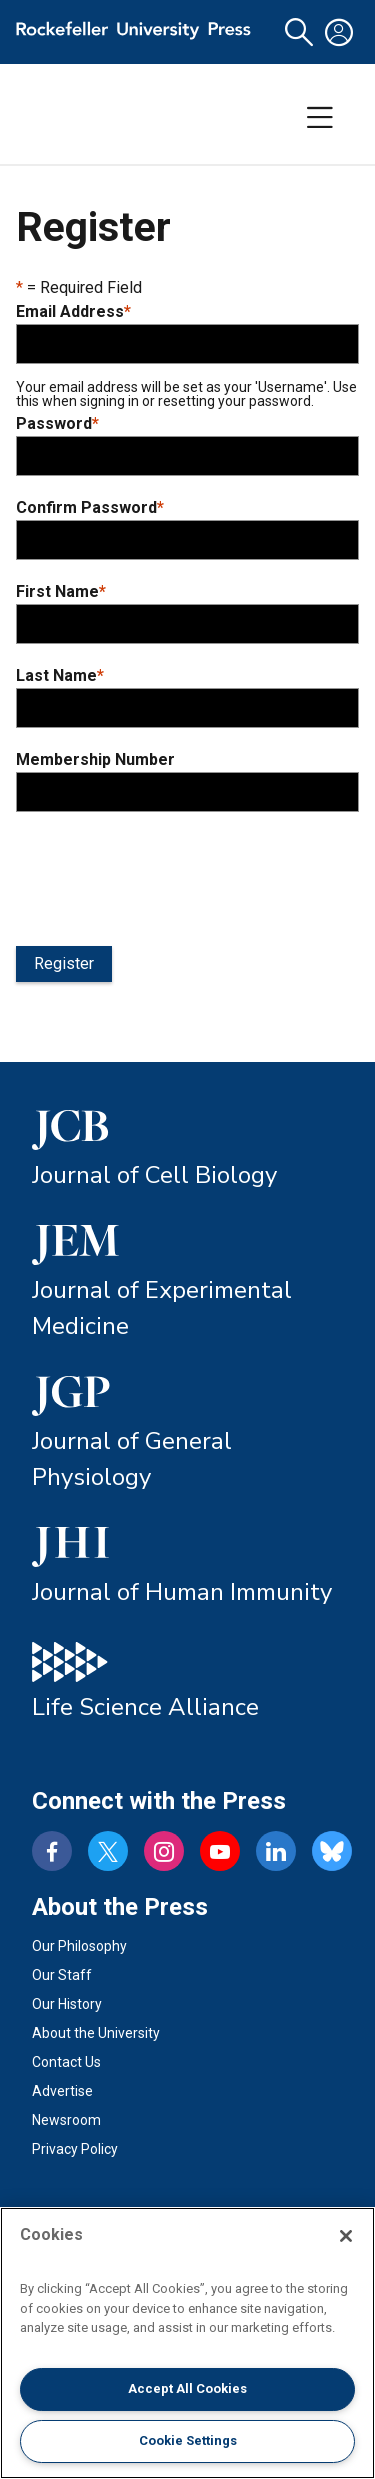 This screenshot has width=375, height=2479. Describe the element at coordinates (299, 32) in the screenshot. I see `[button]` at that location.